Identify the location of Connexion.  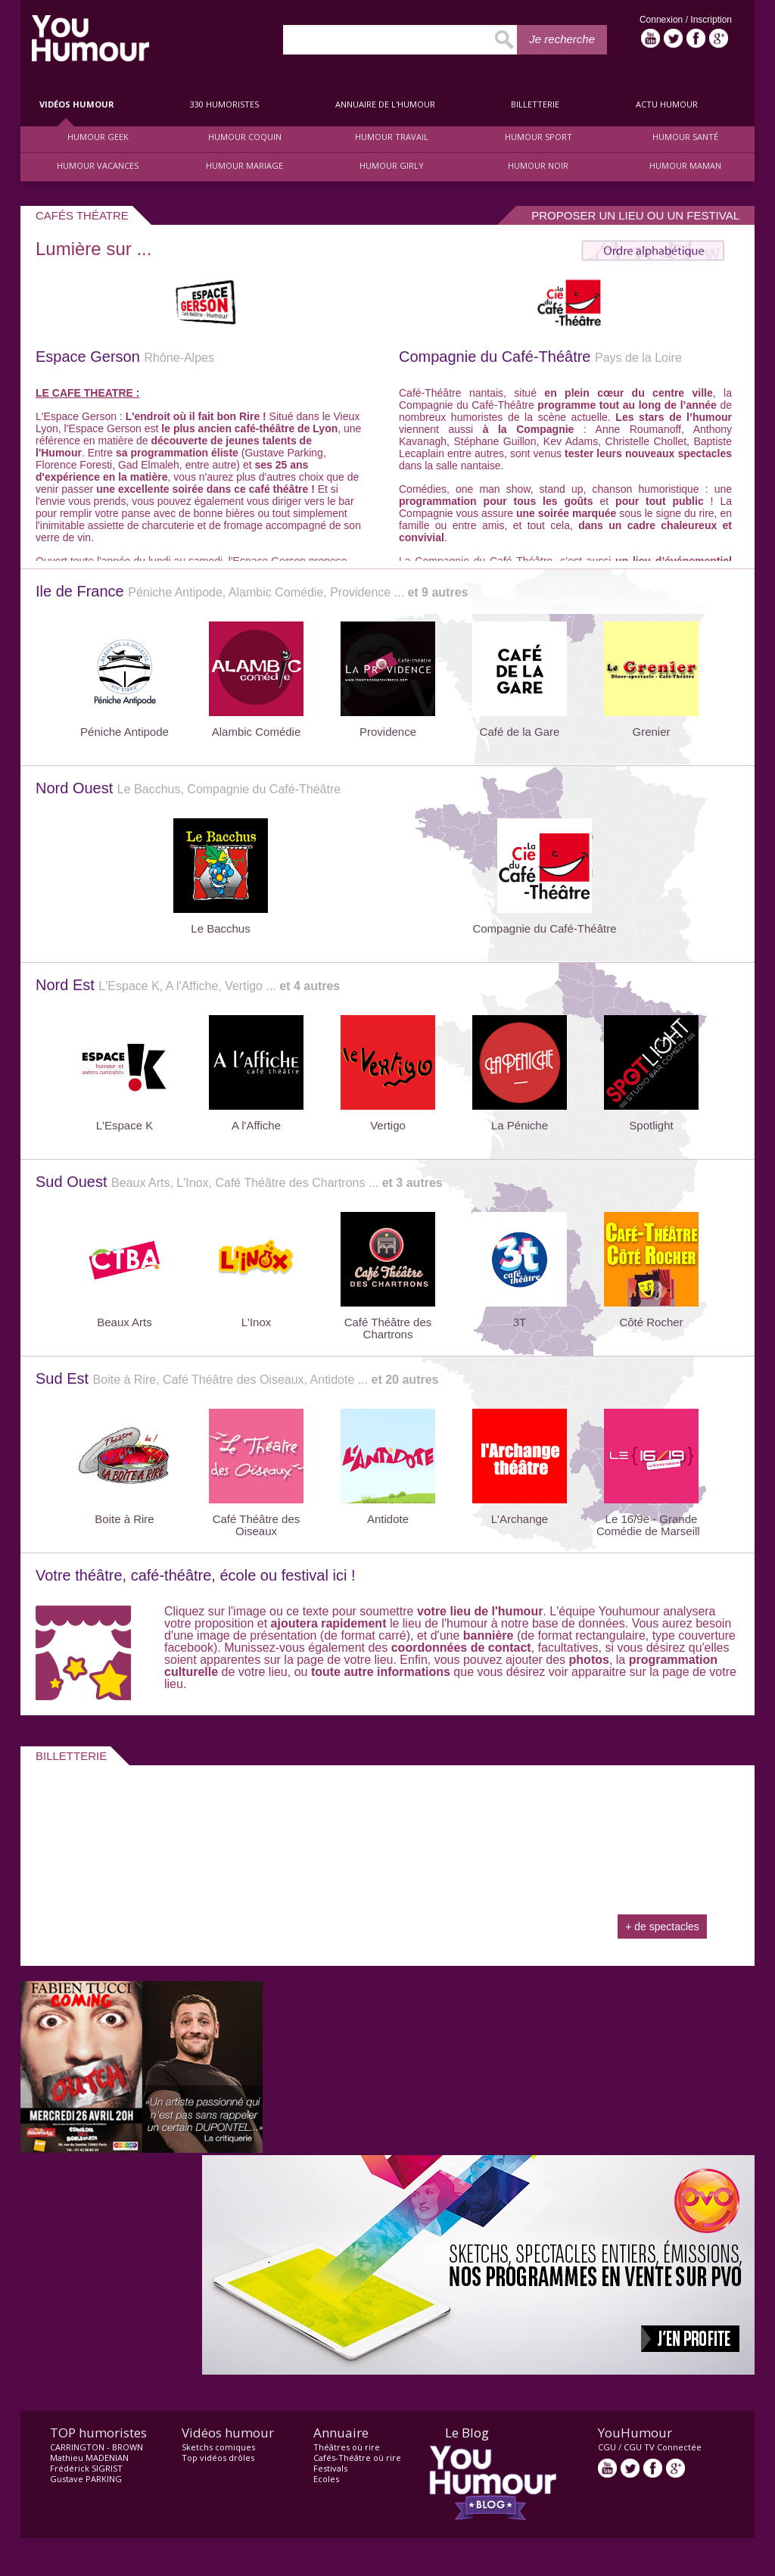
(663, 19).